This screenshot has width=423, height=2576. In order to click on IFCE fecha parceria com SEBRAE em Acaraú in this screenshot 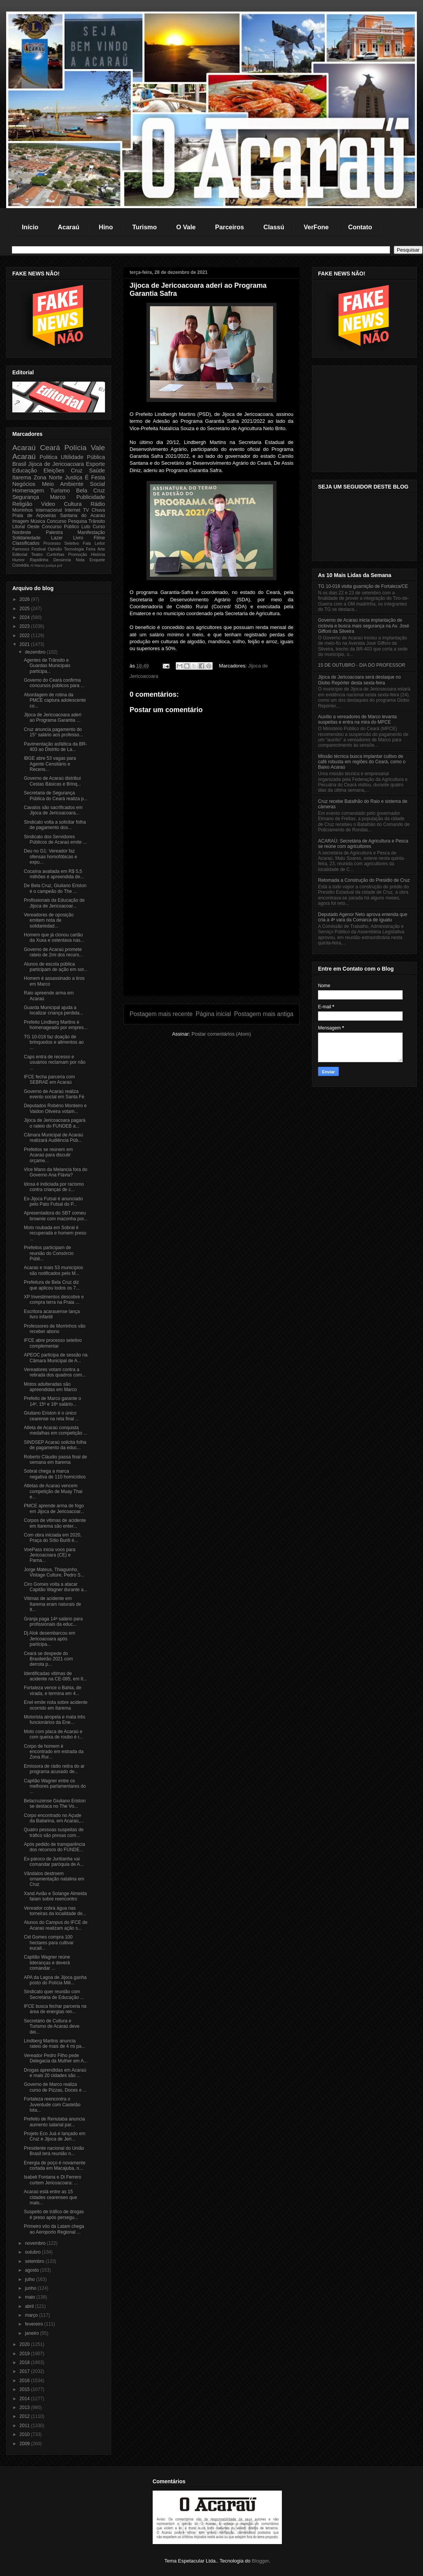, I will do `click(49, 1079)`.